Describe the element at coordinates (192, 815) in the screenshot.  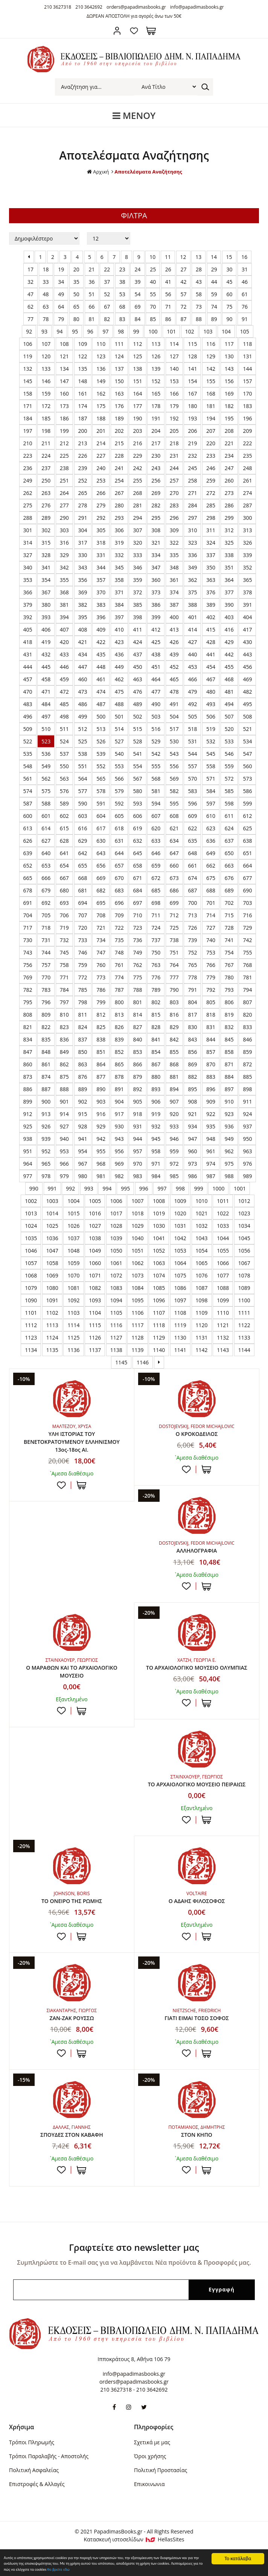
I see `609` at that location.